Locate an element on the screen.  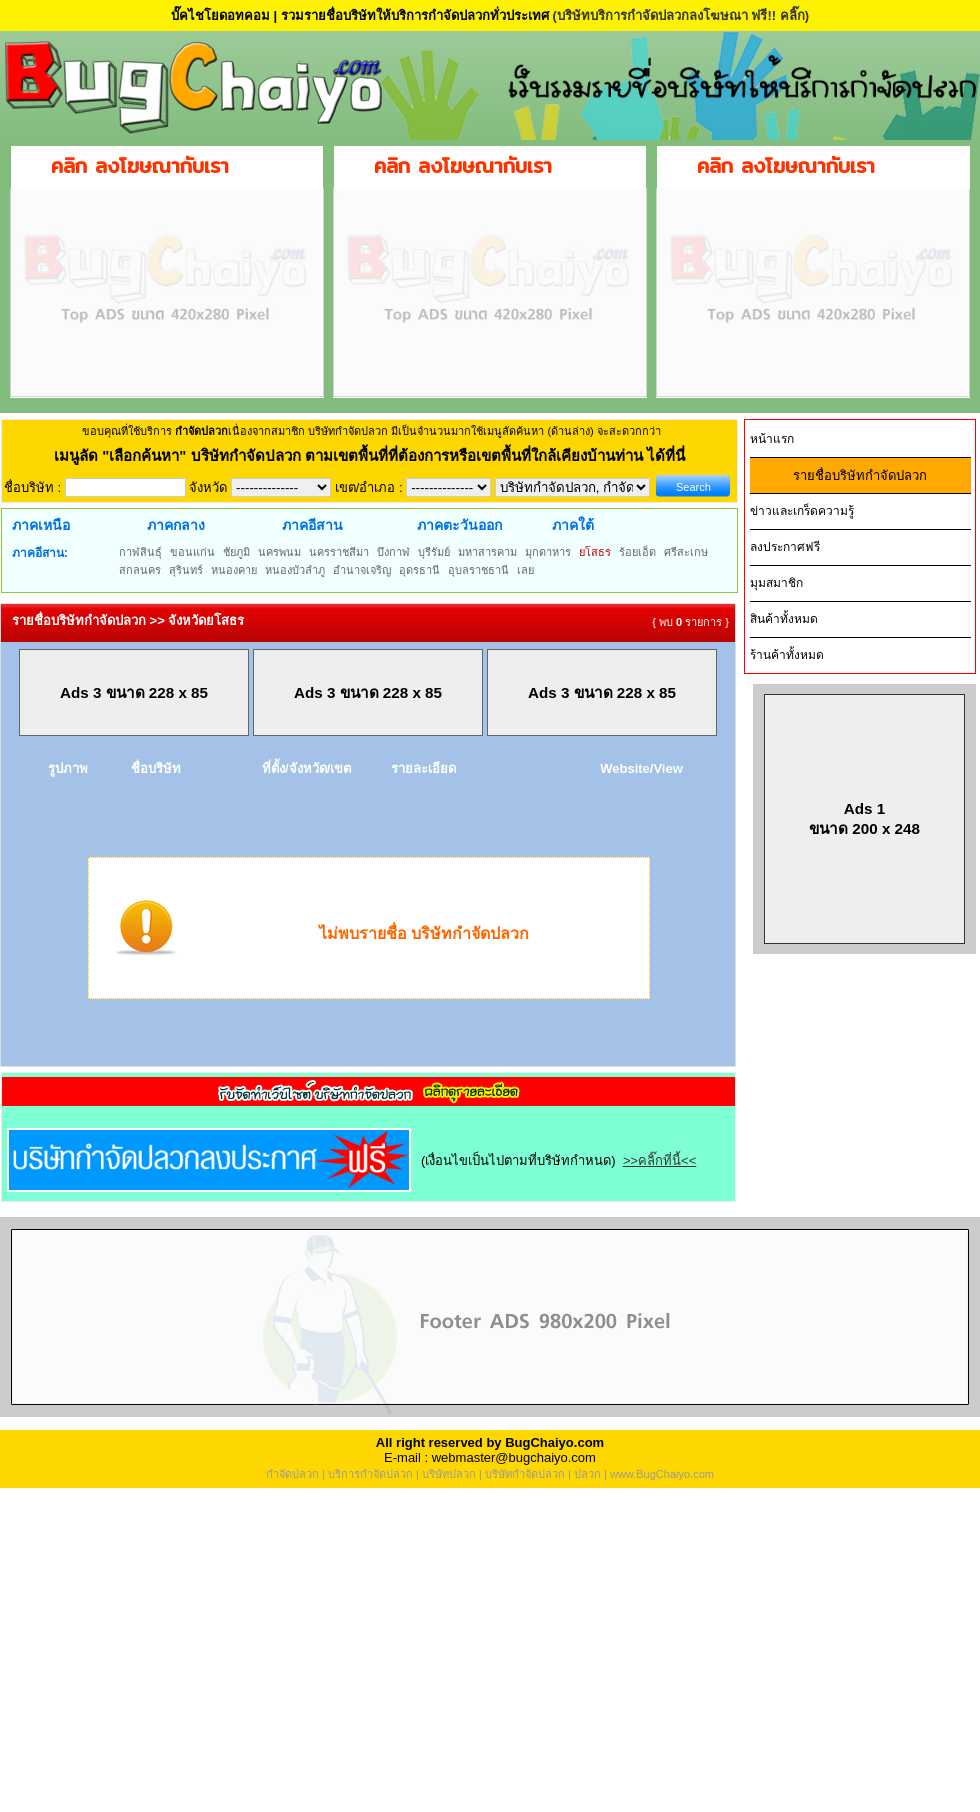
สุรินทร์ is located at coordinates (186, 570).